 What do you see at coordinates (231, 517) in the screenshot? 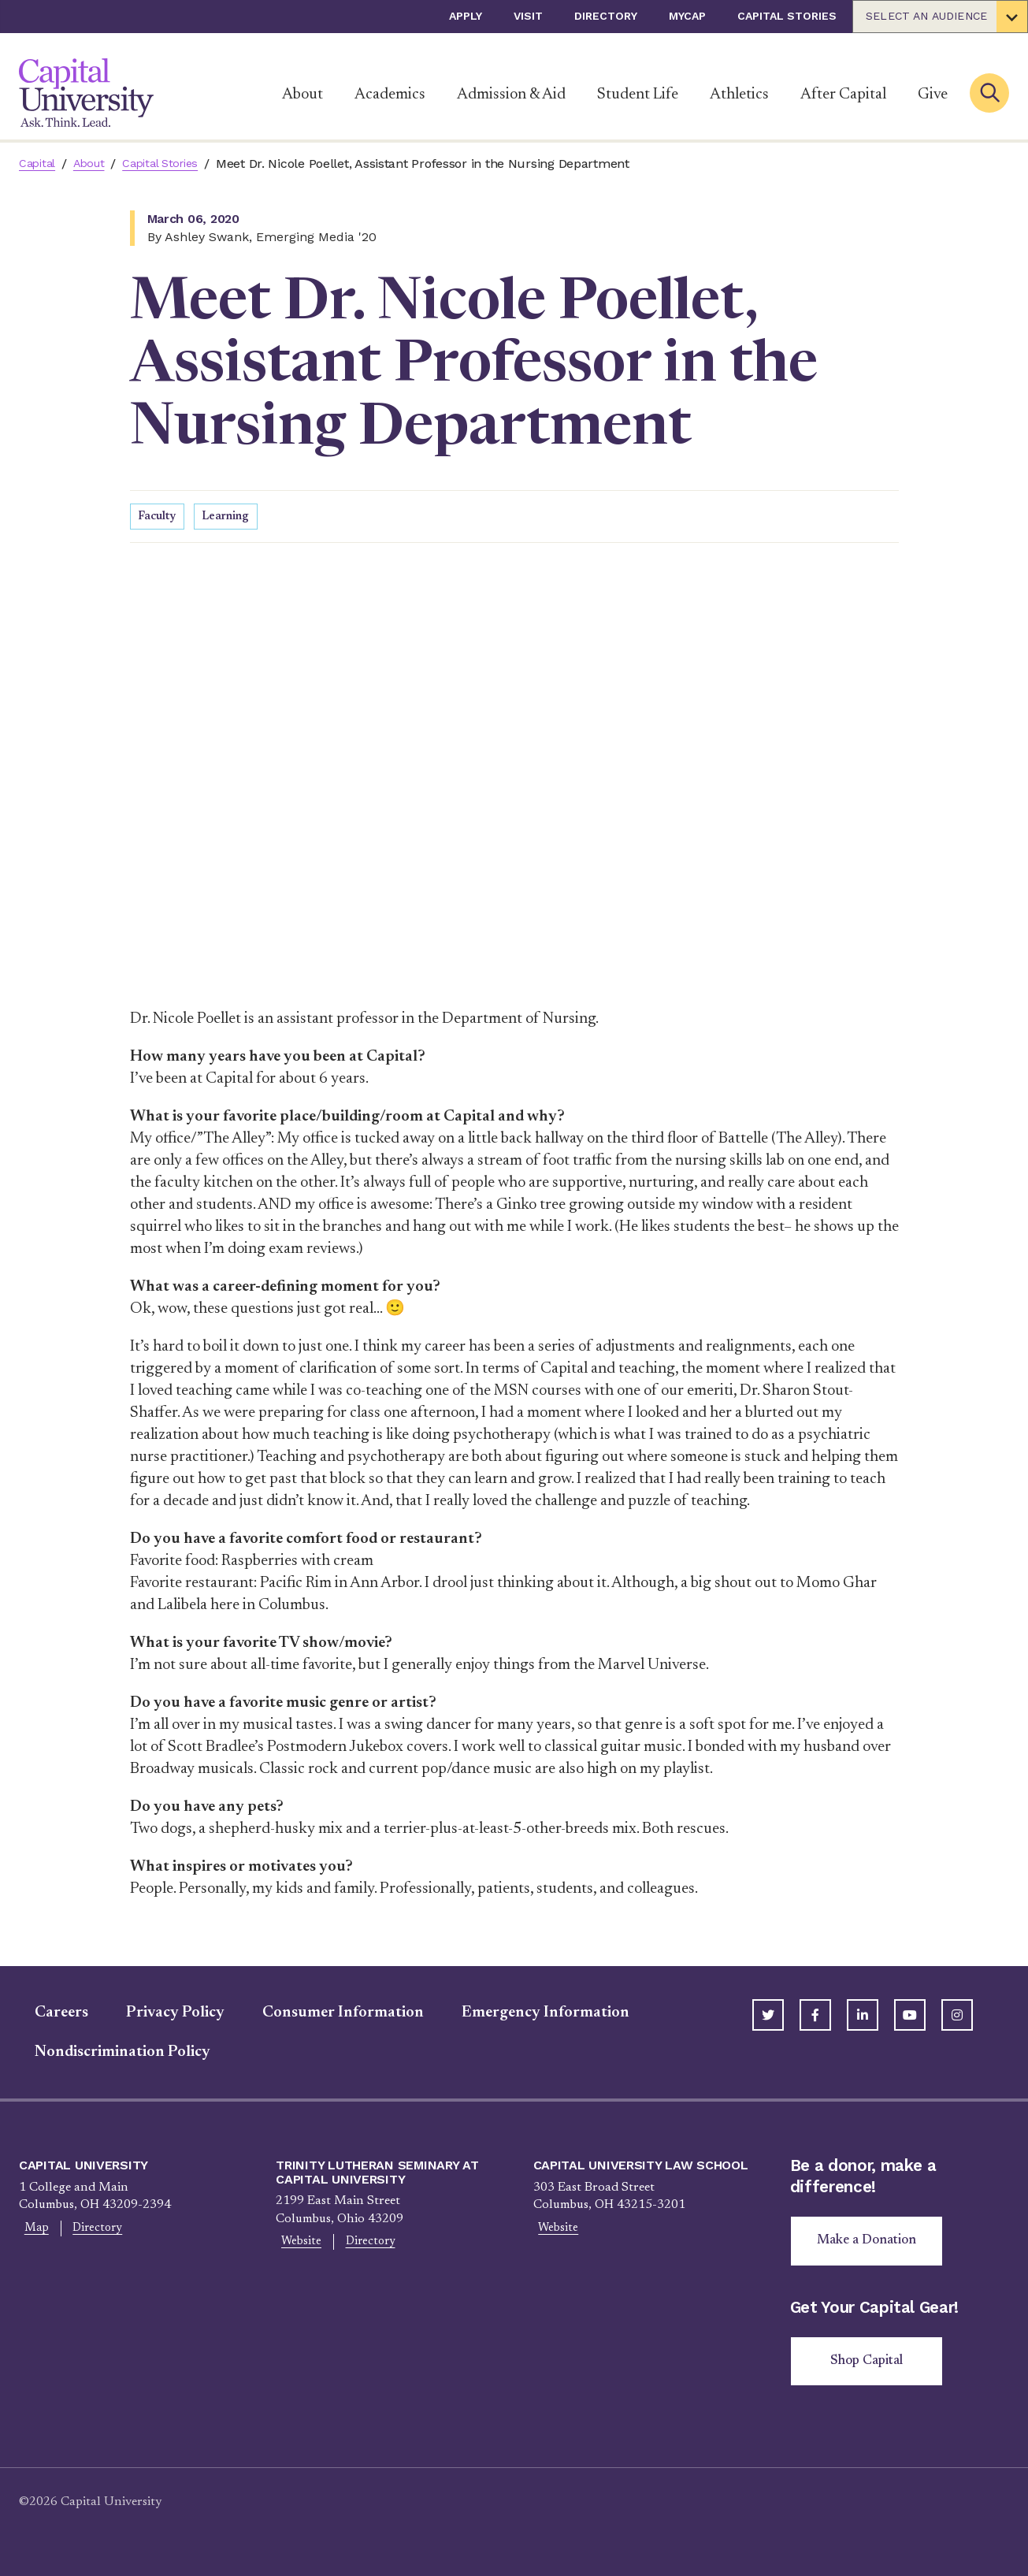
I see `Learning` at bounding box center [231, 517].